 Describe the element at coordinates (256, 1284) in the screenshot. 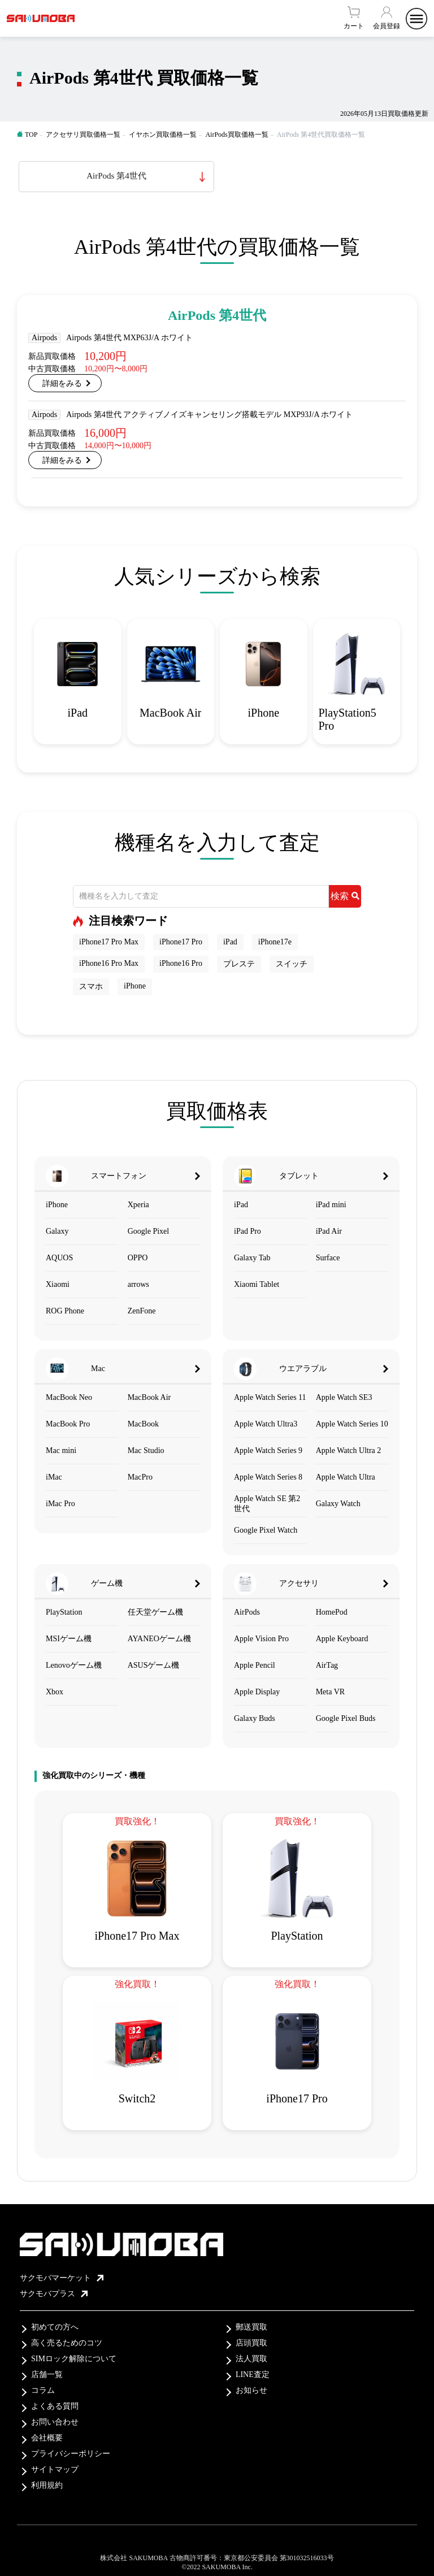

I see `Xiaomi Tablet` at that location.